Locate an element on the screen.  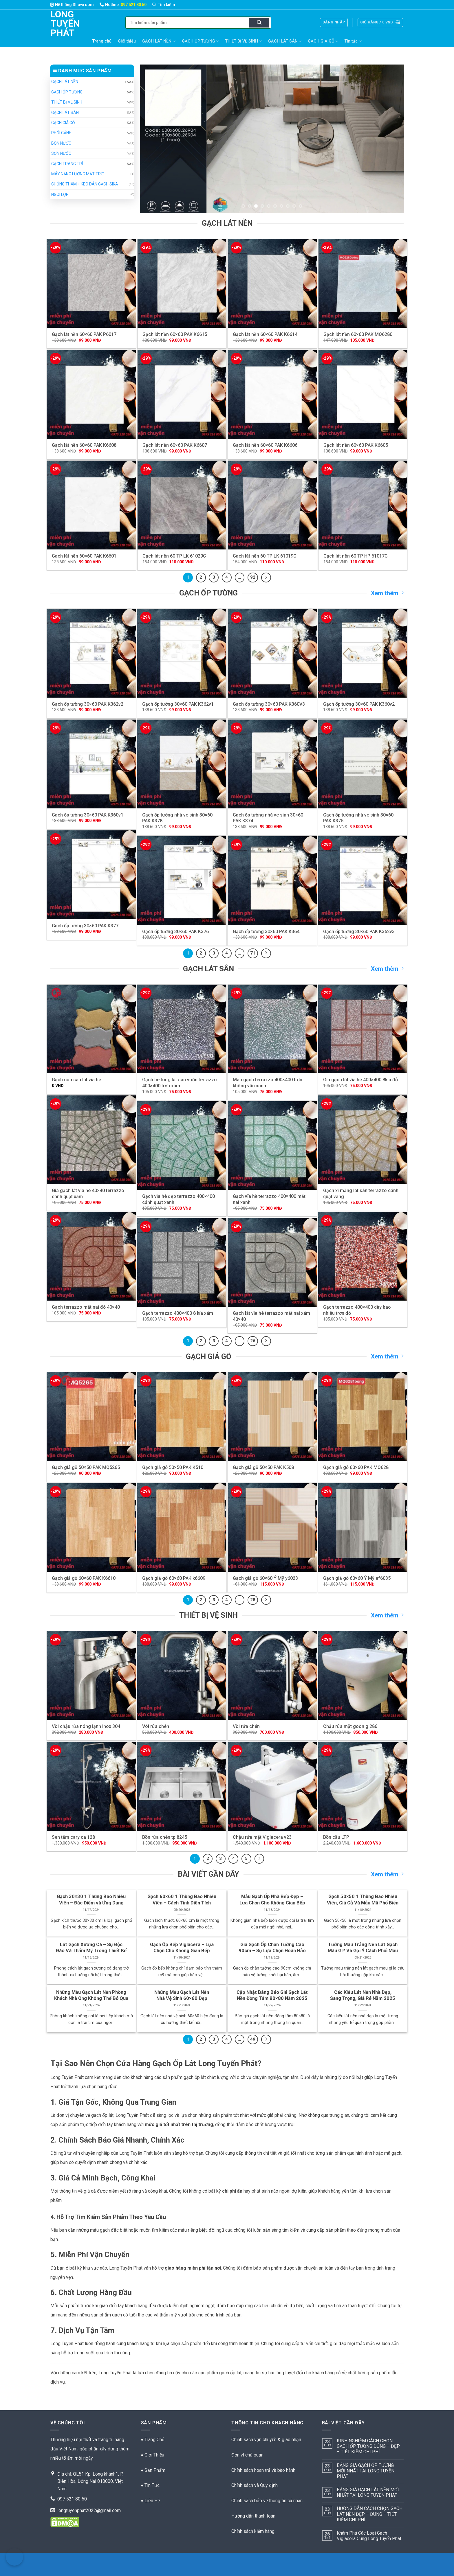
Gạch lát nền 60×60 PAK K6614 is located at coordinates (265, 334).